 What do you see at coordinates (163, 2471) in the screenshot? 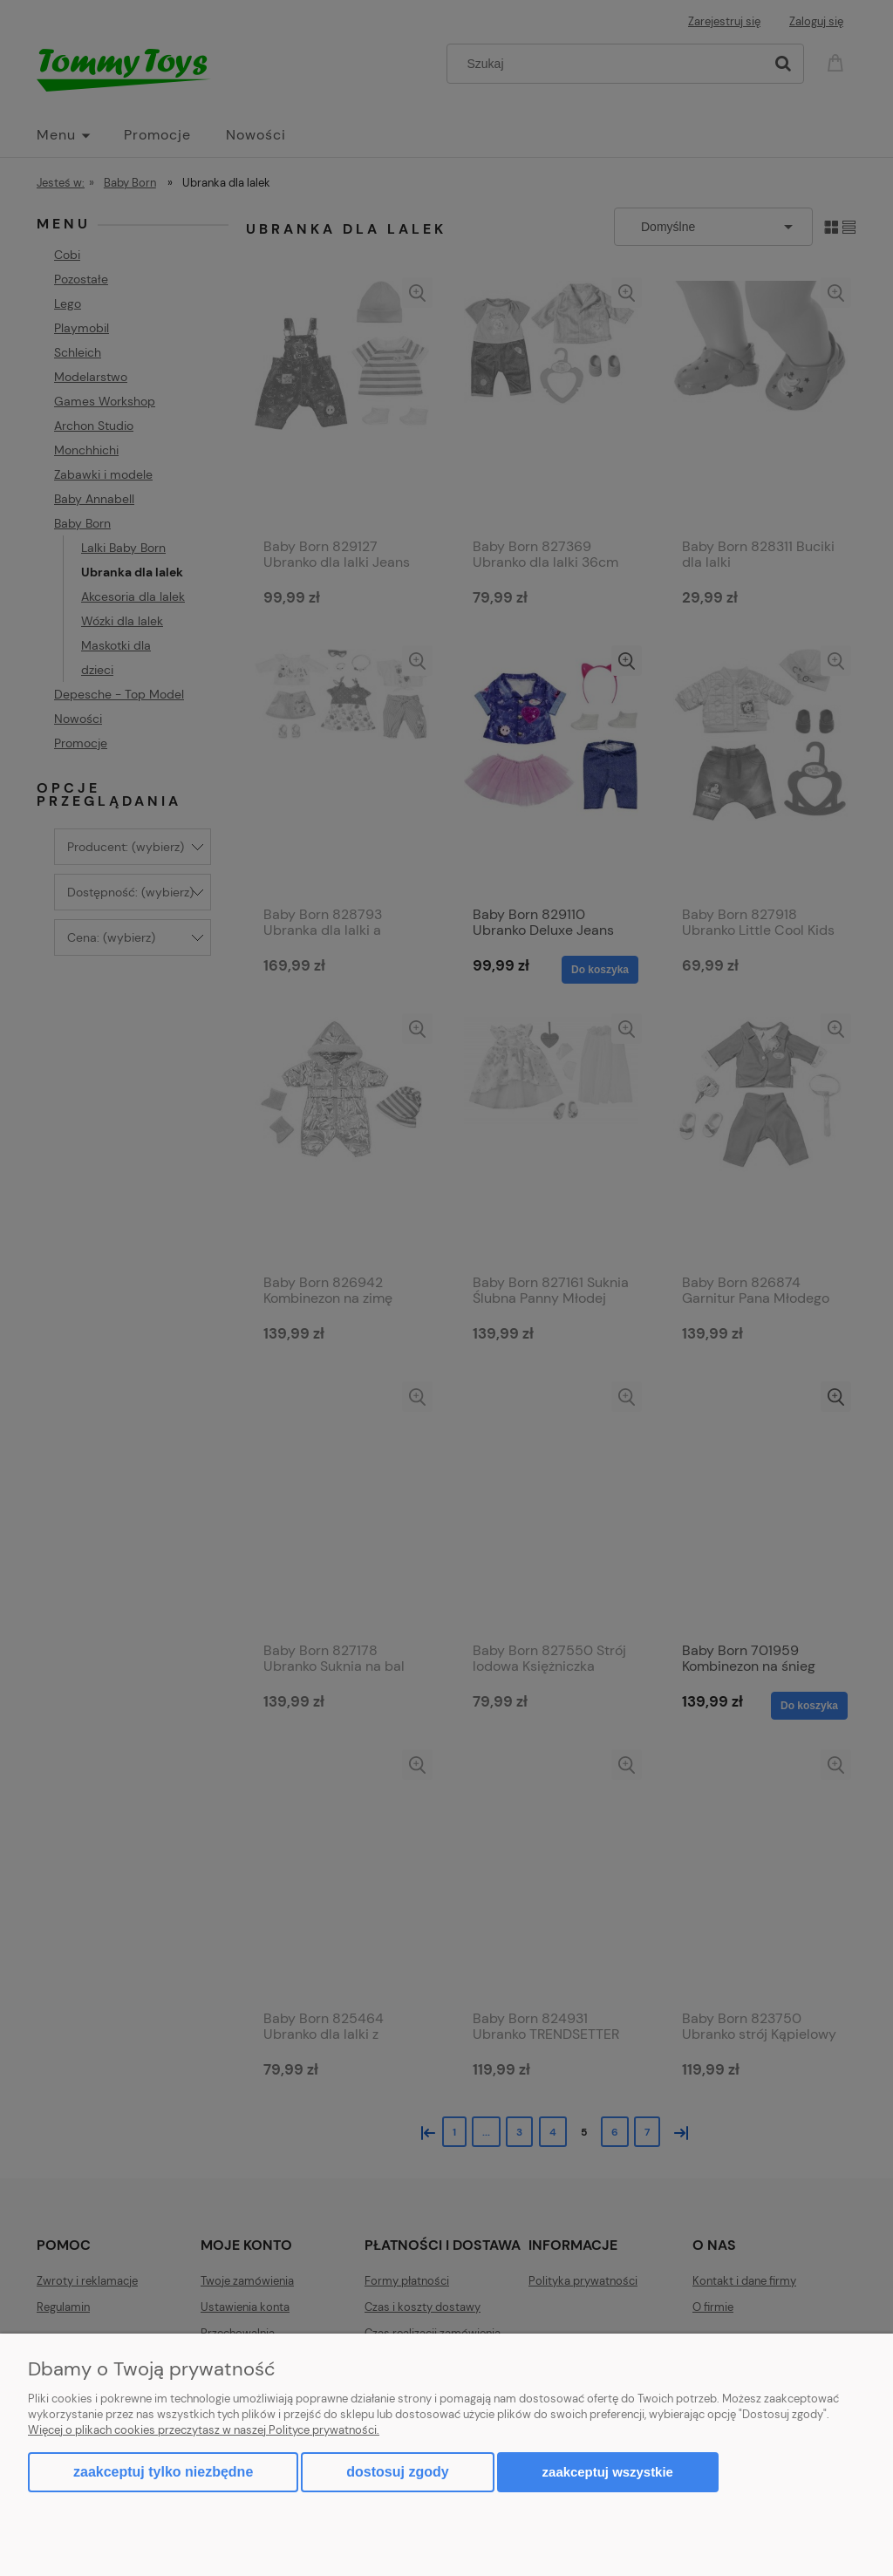
I see `Zaakceptuj tylko niezbędne` at bounding box center [163, 2471].